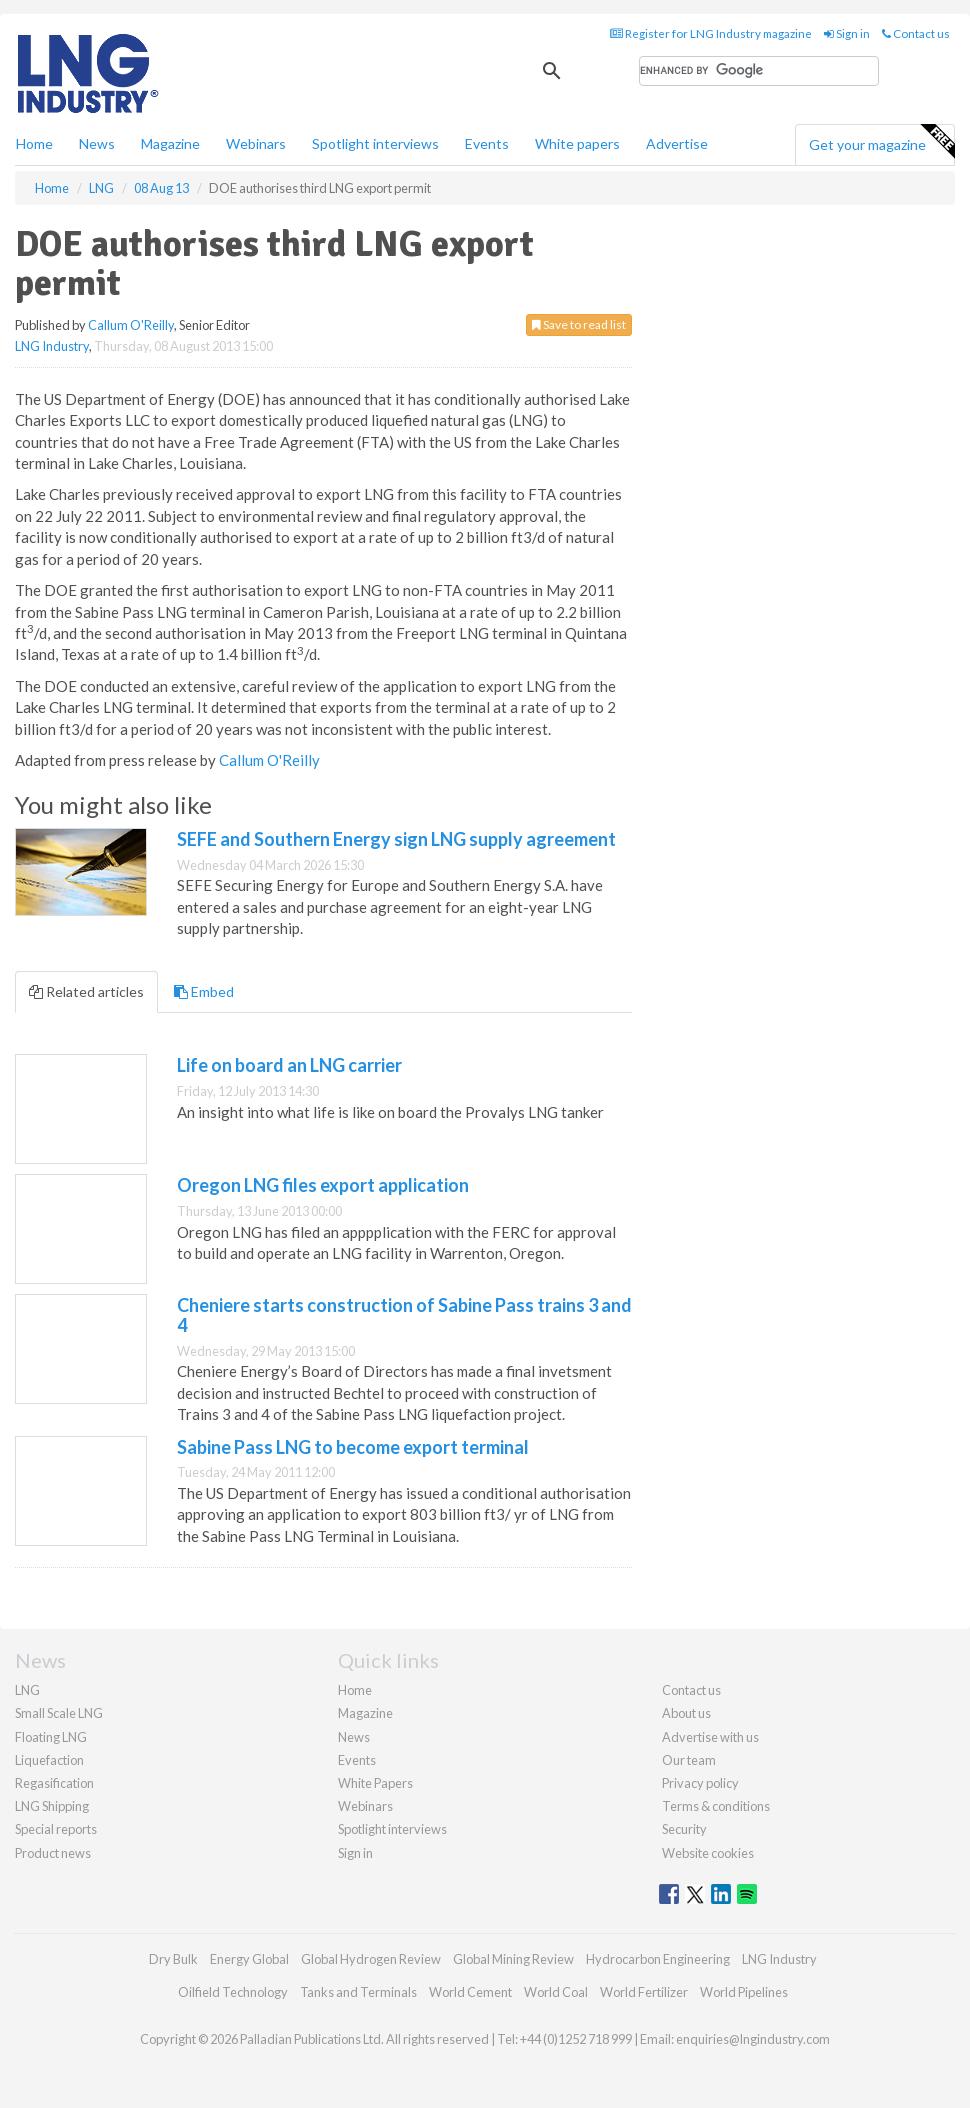 The width and height of the screenshot is (970, 2108). What do you see at coordinates (644, 1992) in the screenshot?
I see `World Fertilizer` at bounding box center [644, 1992].